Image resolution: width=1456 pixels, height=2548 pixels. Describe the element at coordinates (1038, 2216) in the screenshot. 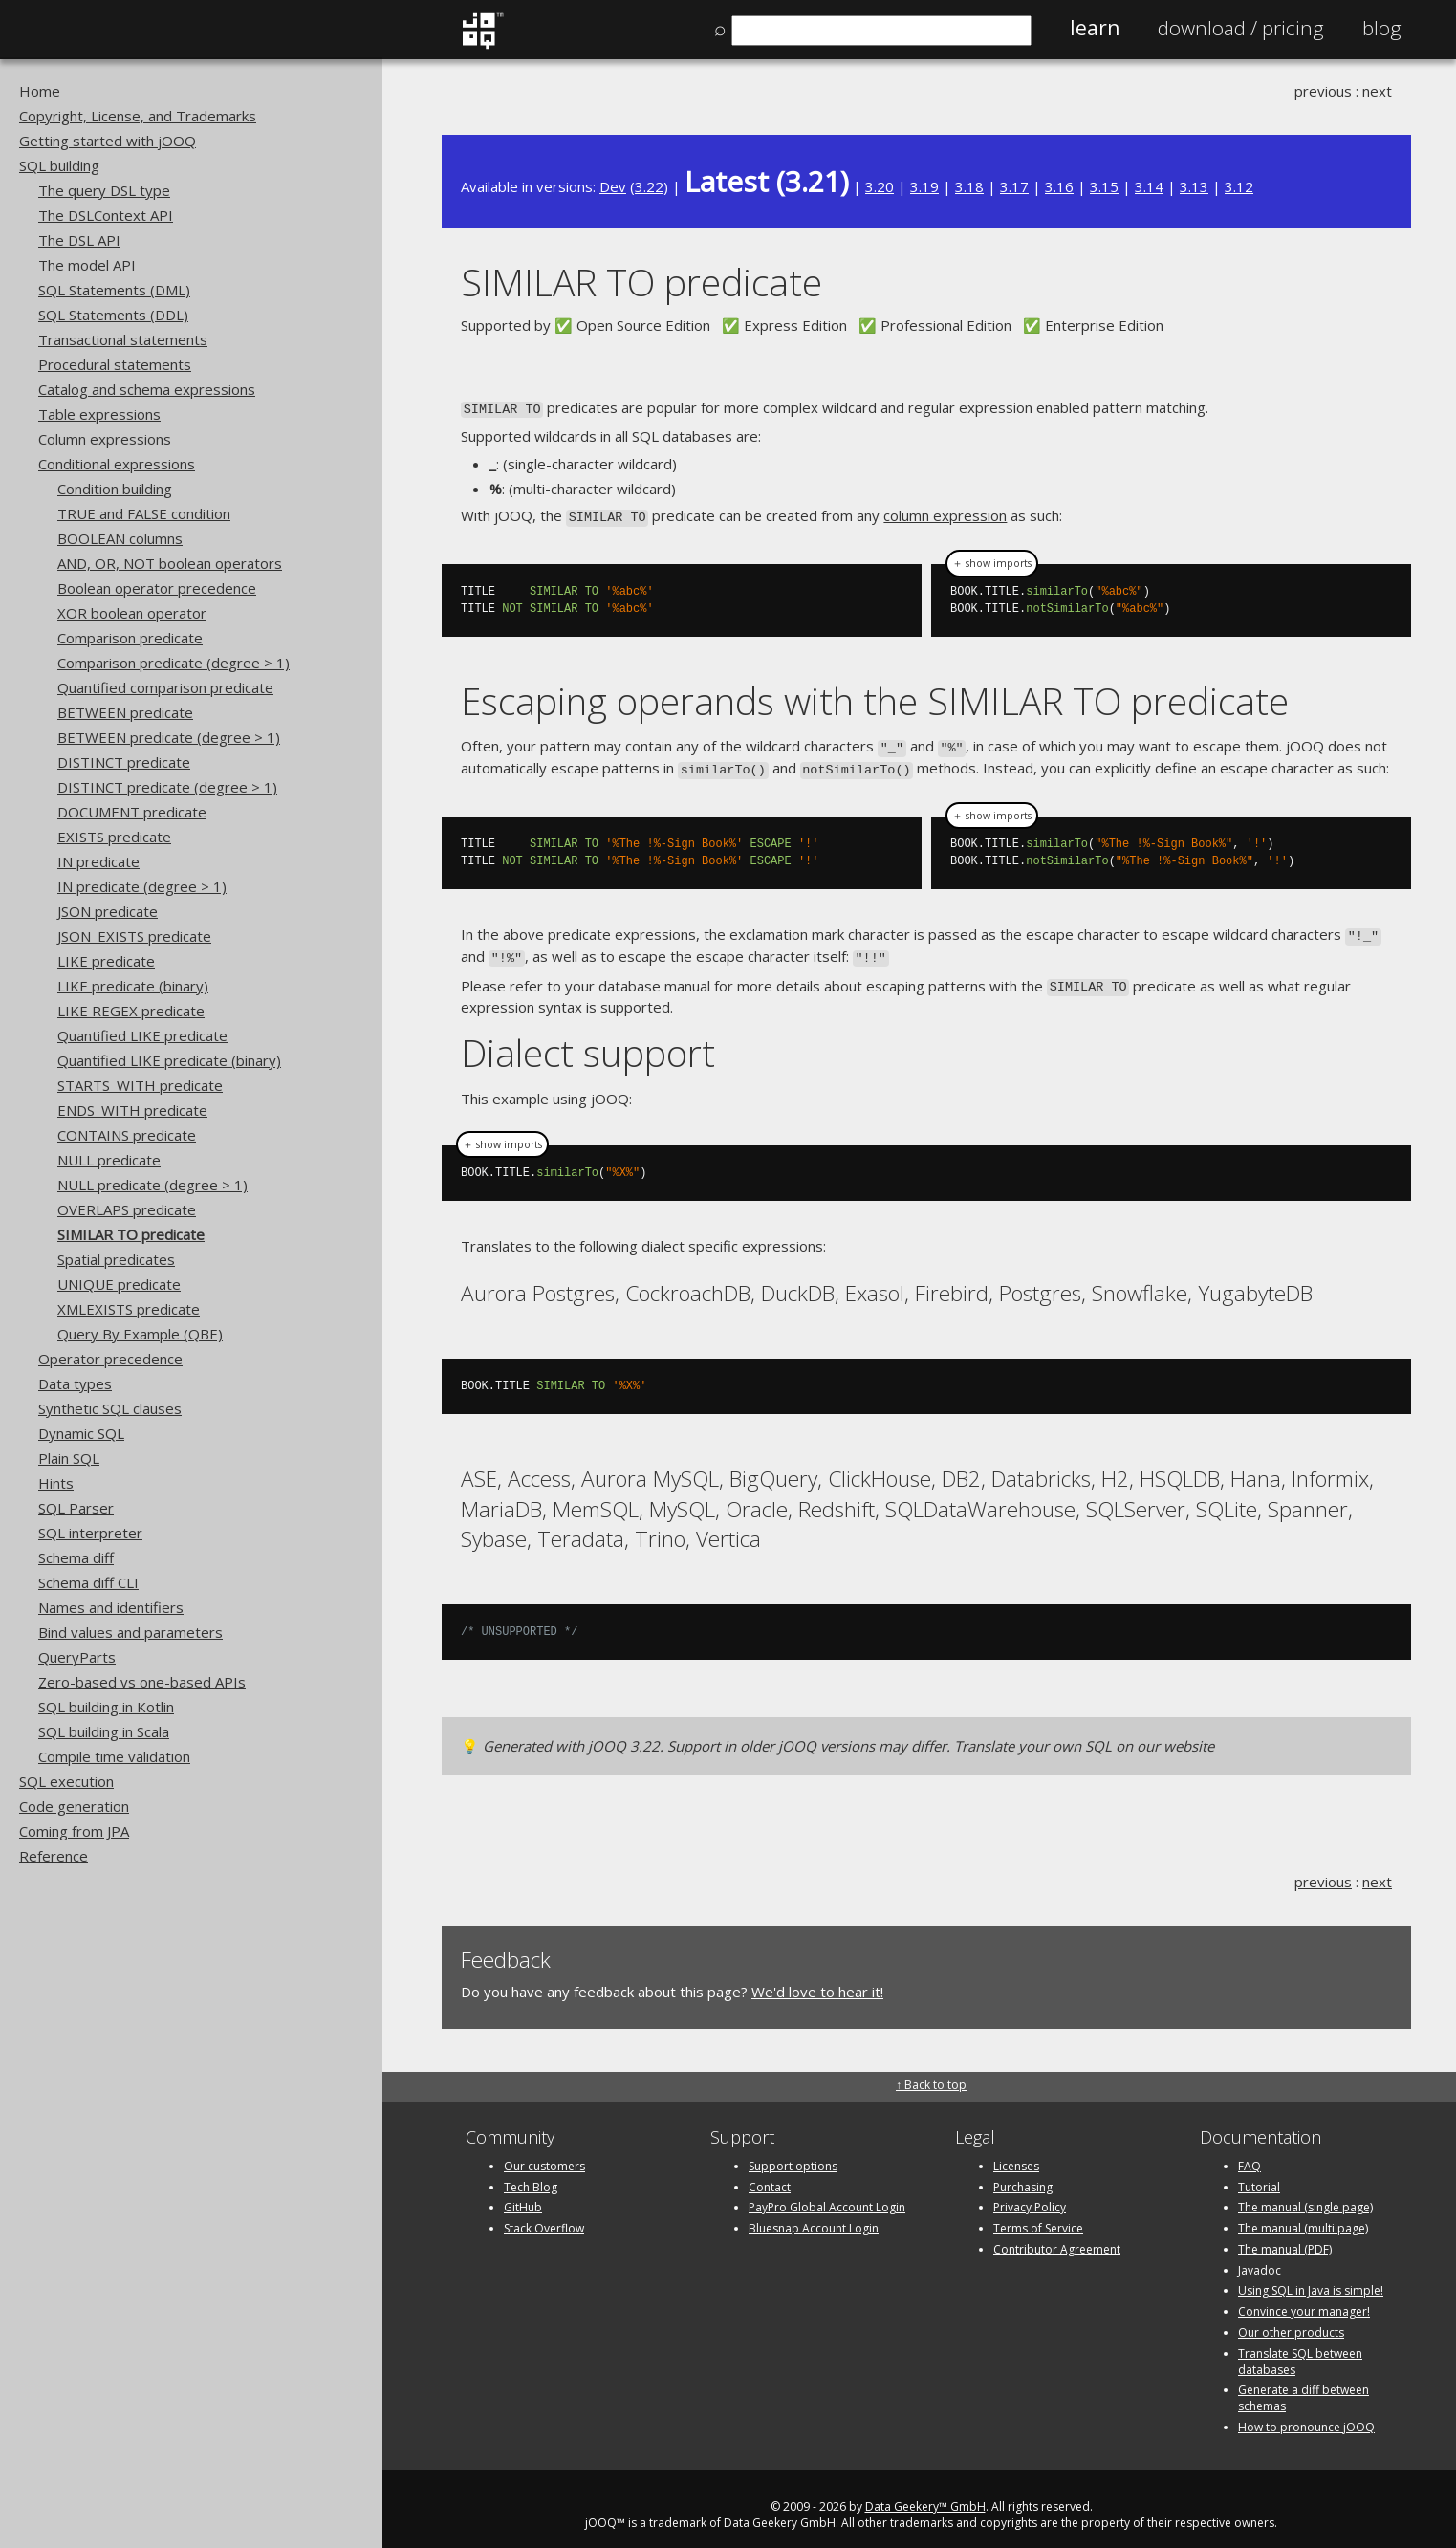

I see `Terms of Service` at that location.